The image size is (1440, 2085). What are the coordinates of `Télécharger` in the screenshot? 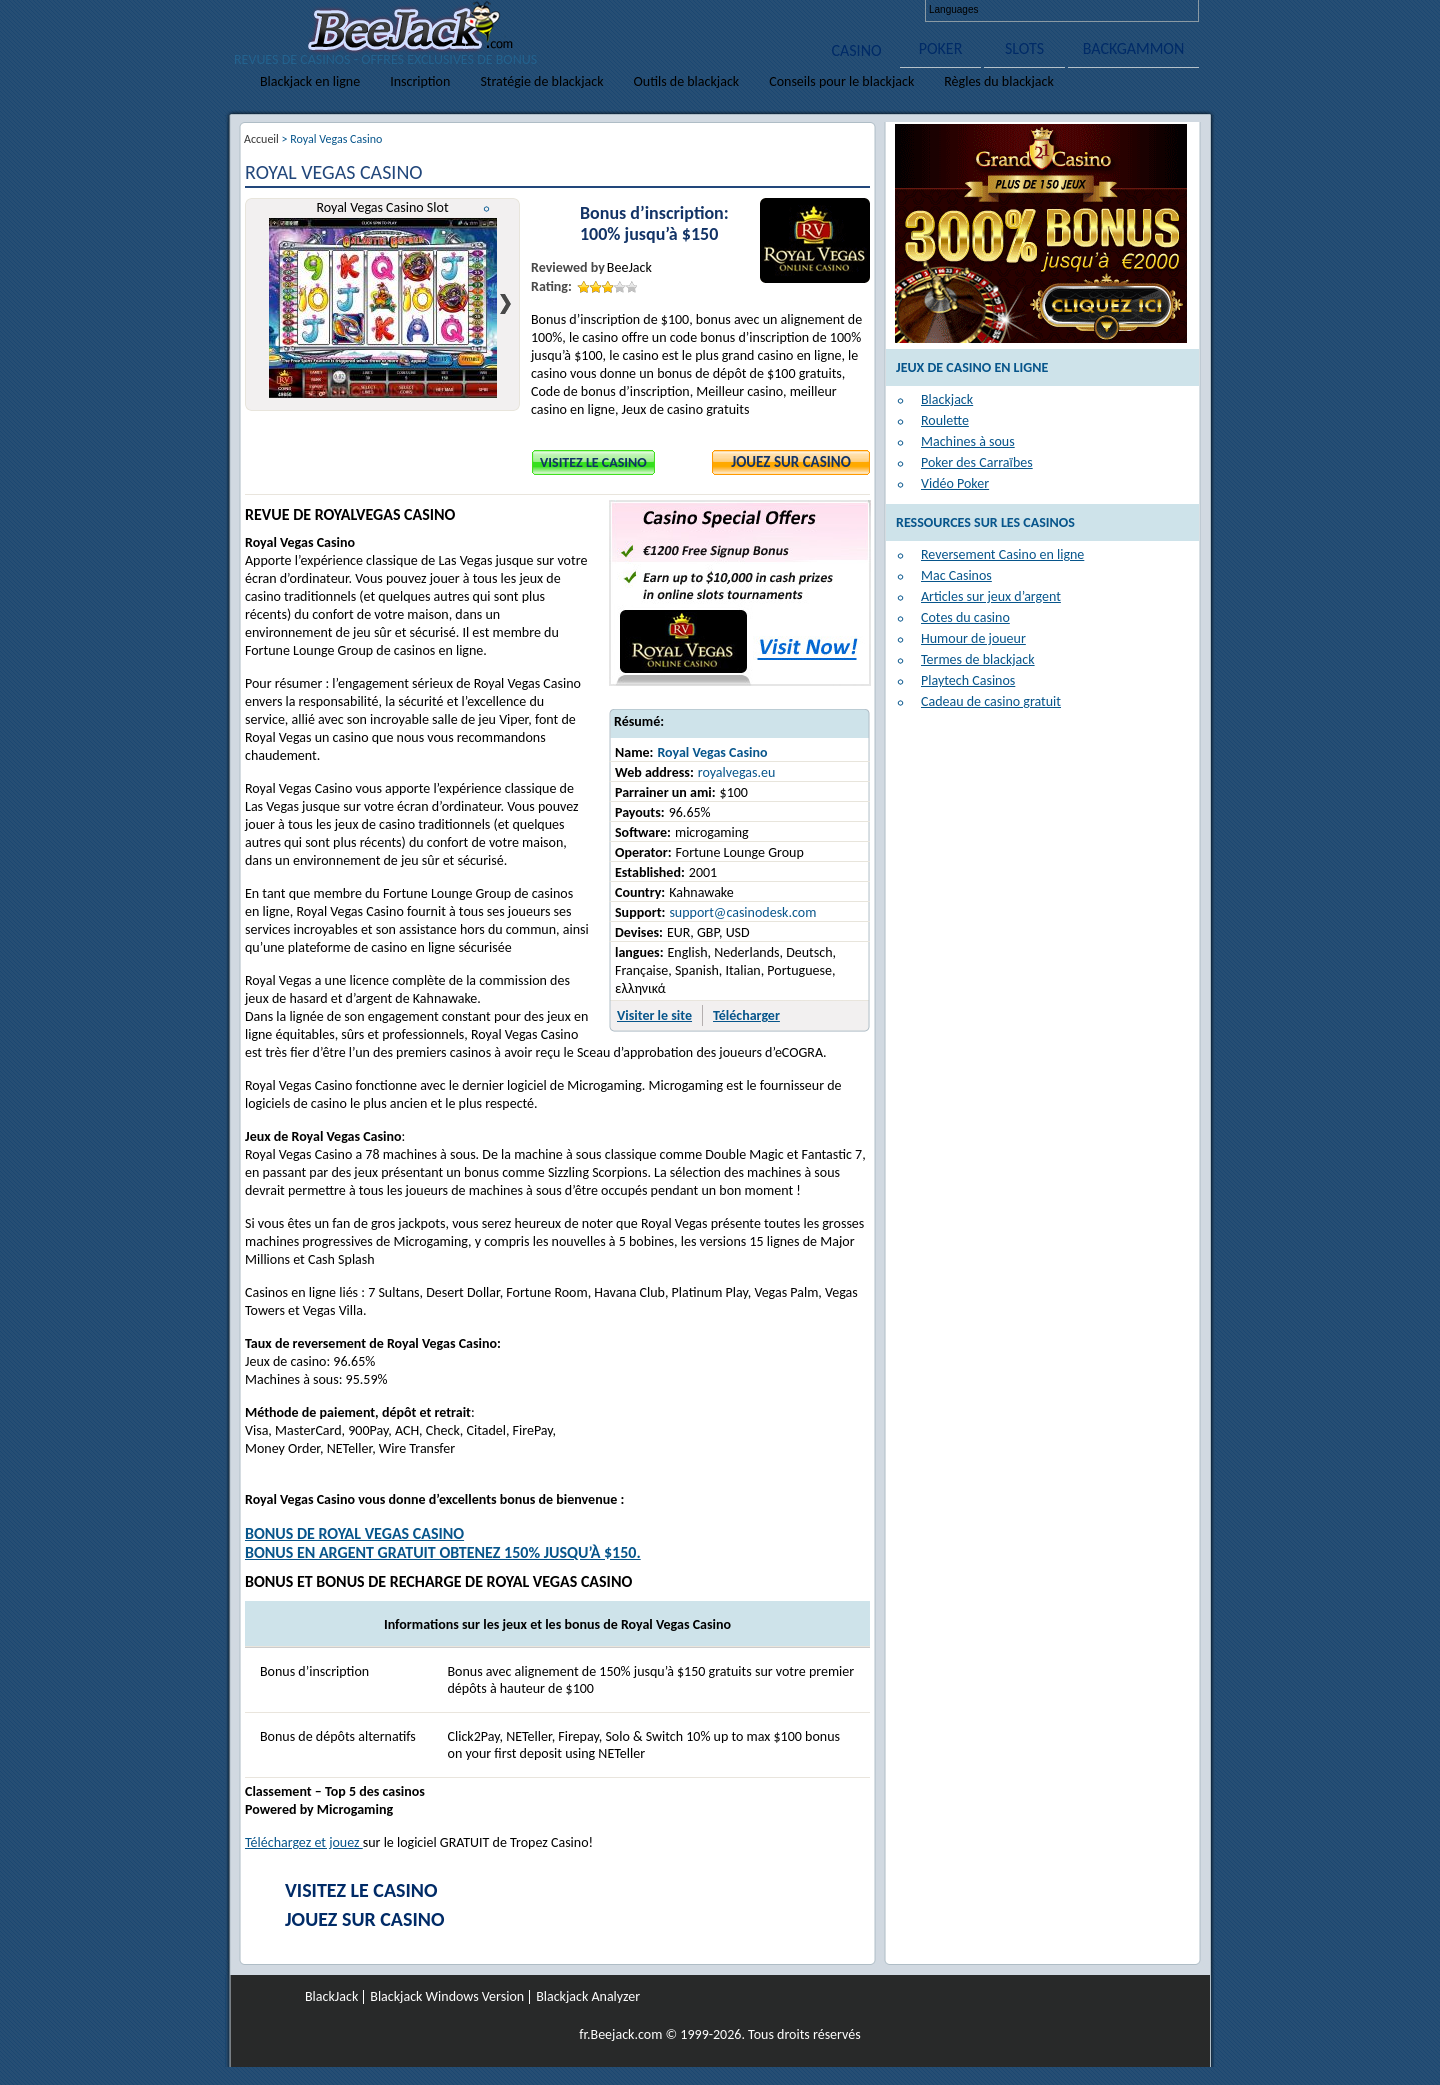 It's located at (746, 1015).